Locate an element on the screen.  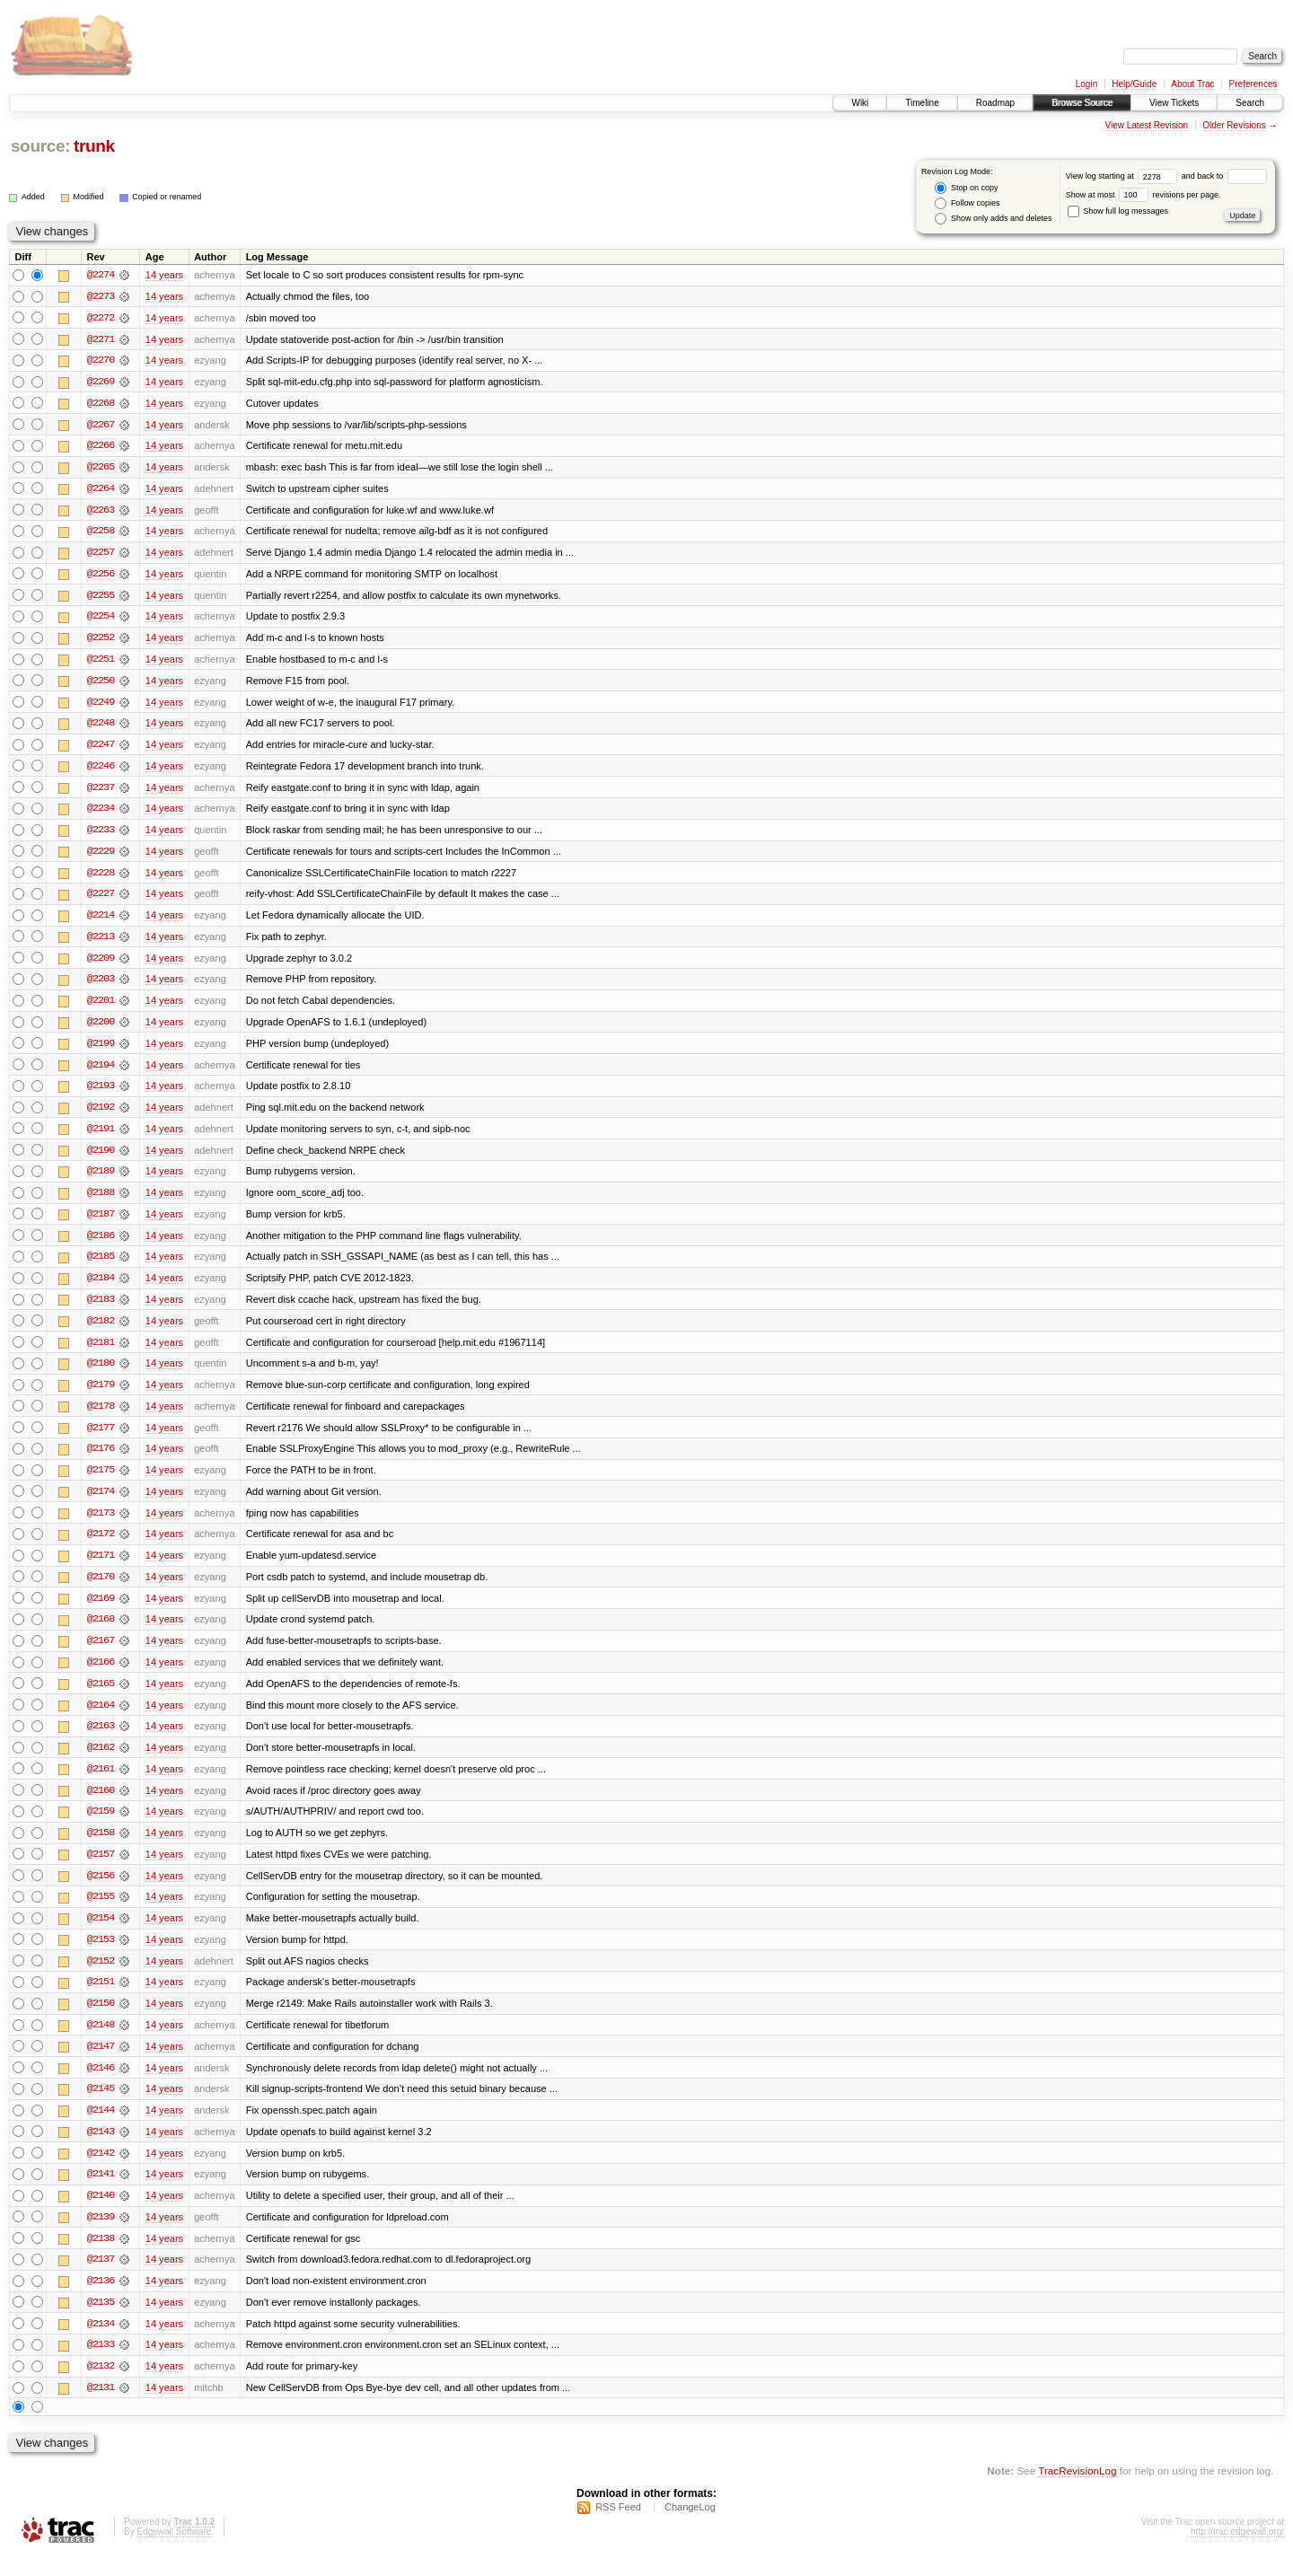
@2191 is located at coordinates (100, 1137).